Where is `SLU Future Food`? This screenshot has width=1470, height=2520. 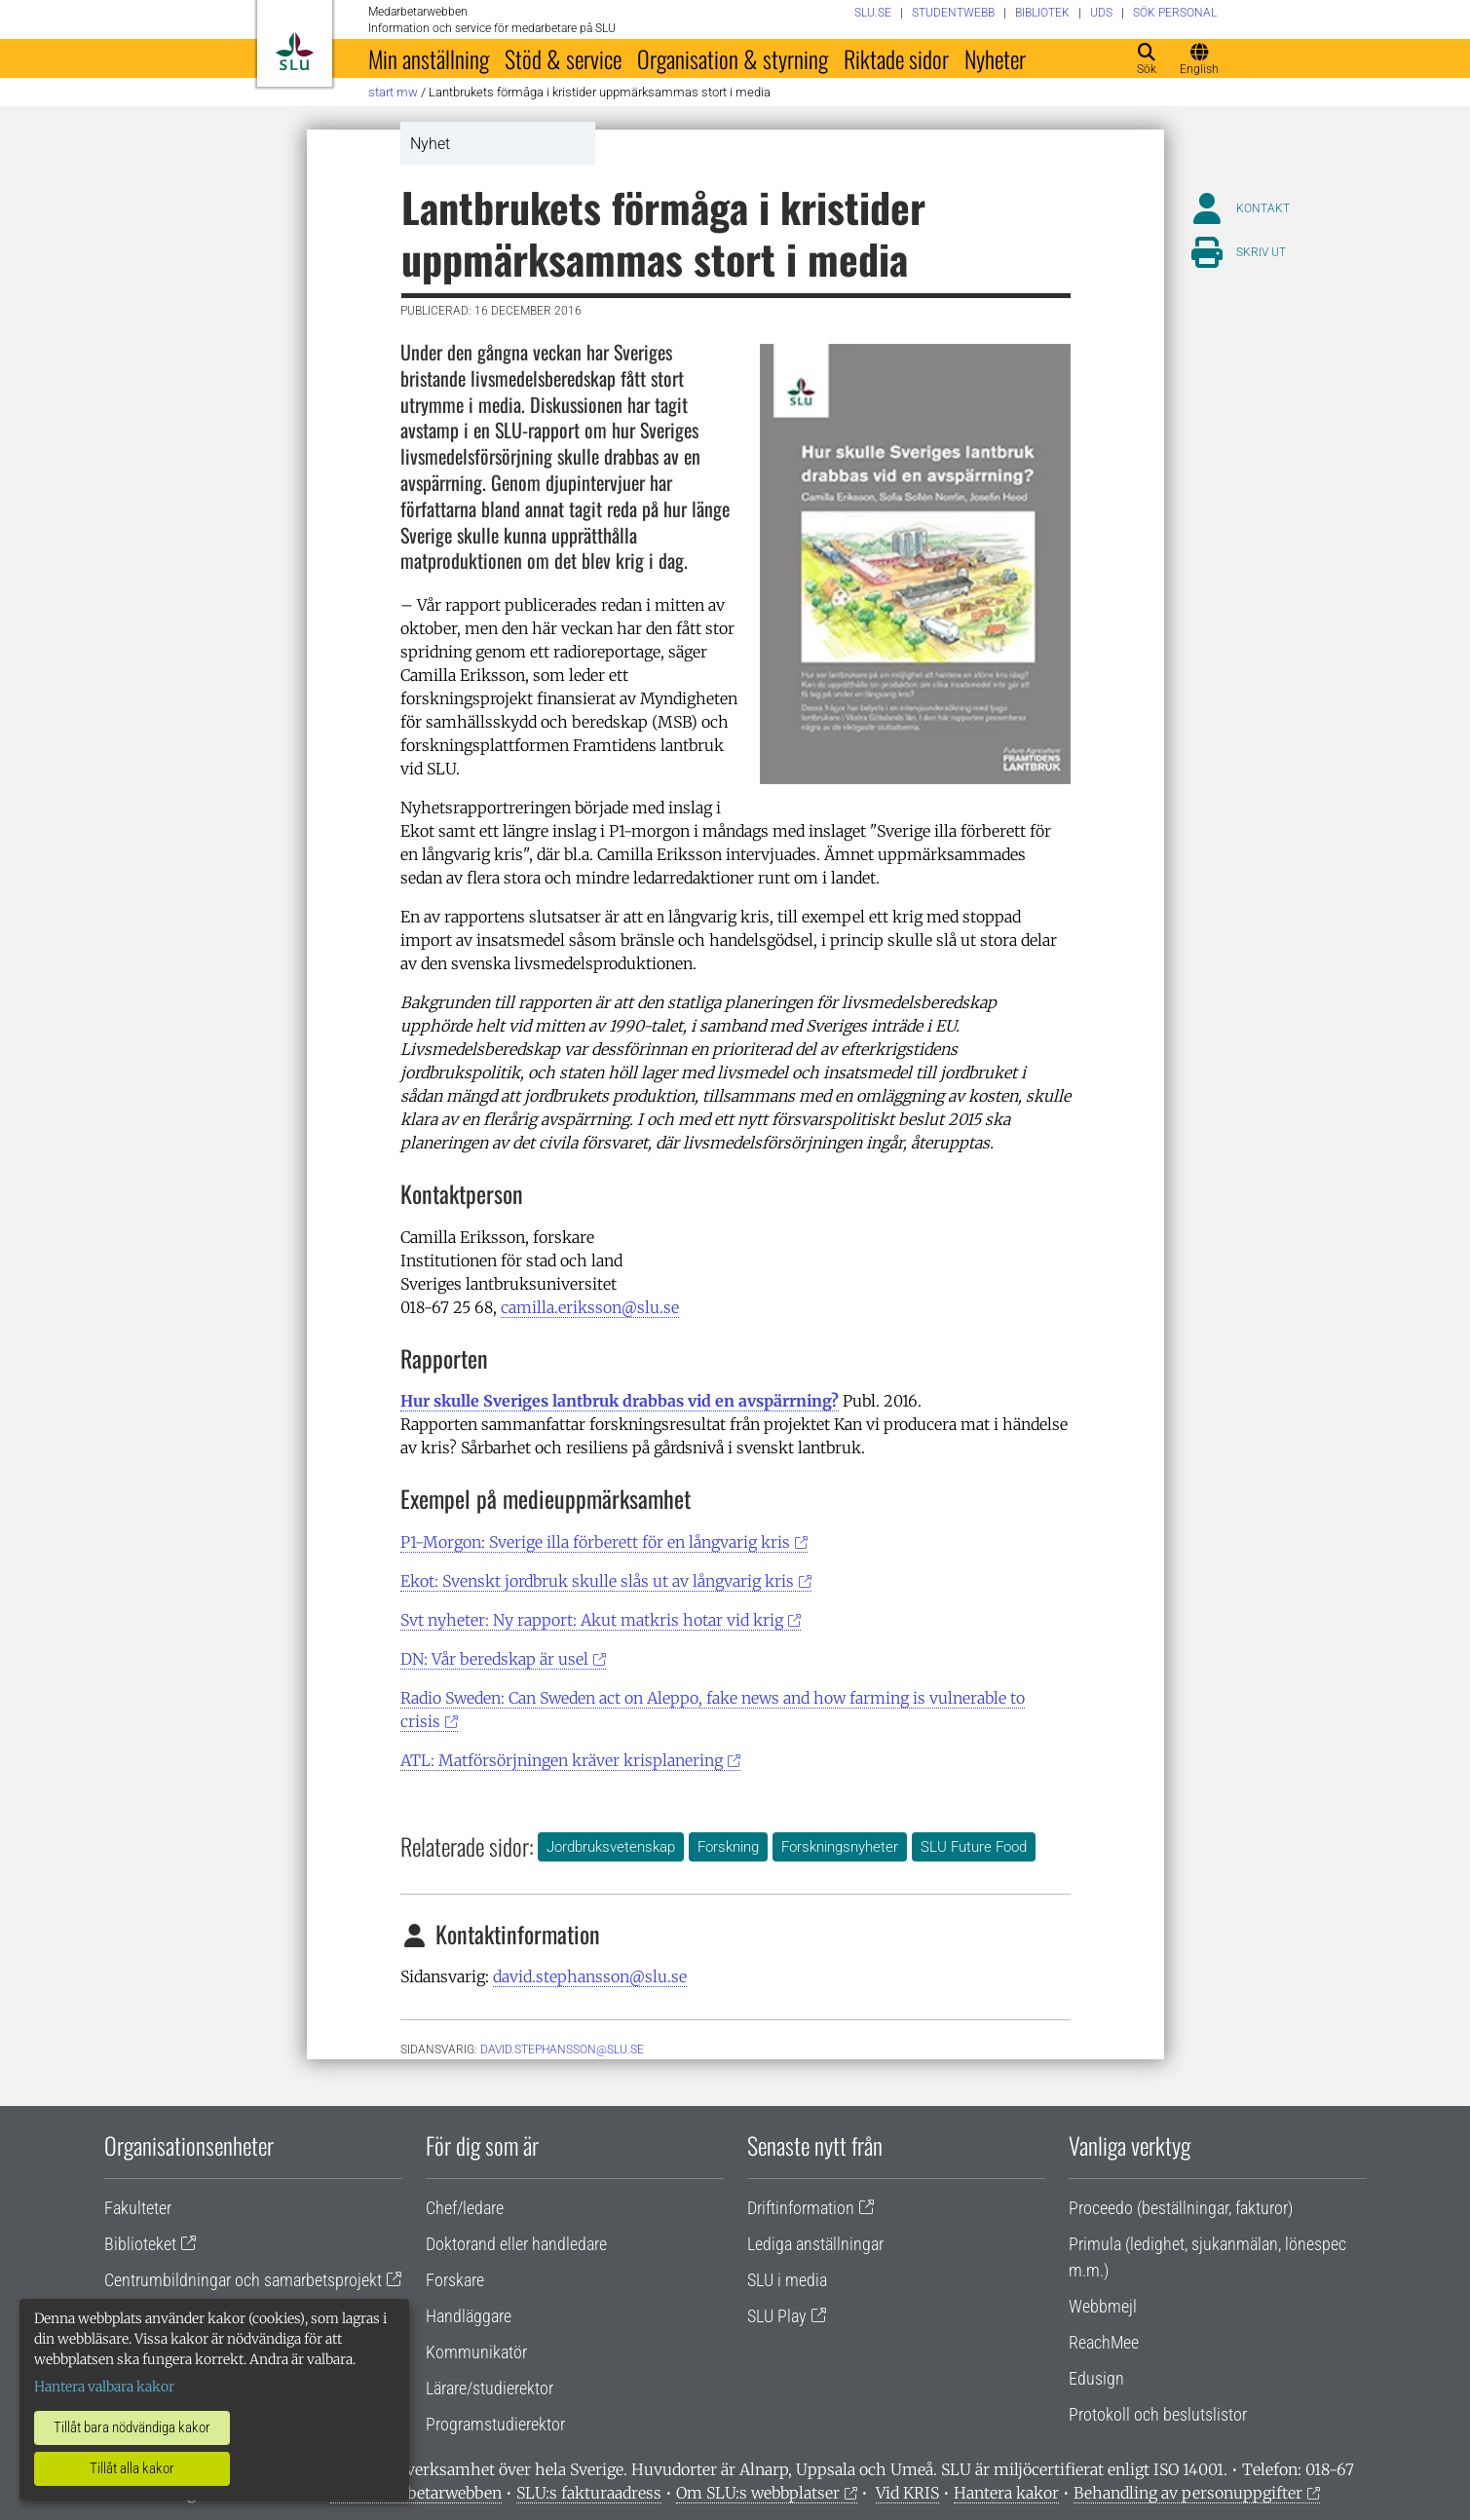
SLU Future Food is located at coordinates (974, 1847).